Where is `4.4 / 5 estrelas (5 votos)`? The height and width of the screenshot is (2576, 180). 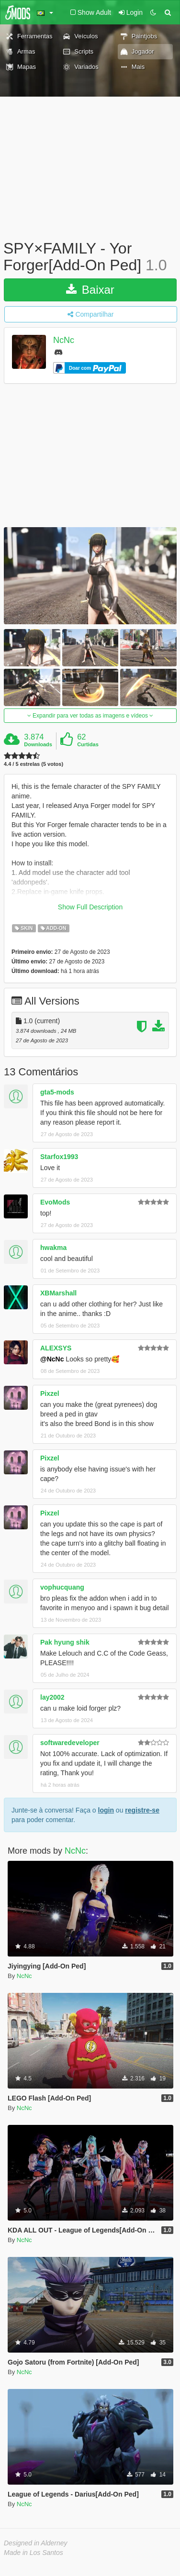 4.4 / 5 estrelas (5 votos) is located at coordinates (33, 764).